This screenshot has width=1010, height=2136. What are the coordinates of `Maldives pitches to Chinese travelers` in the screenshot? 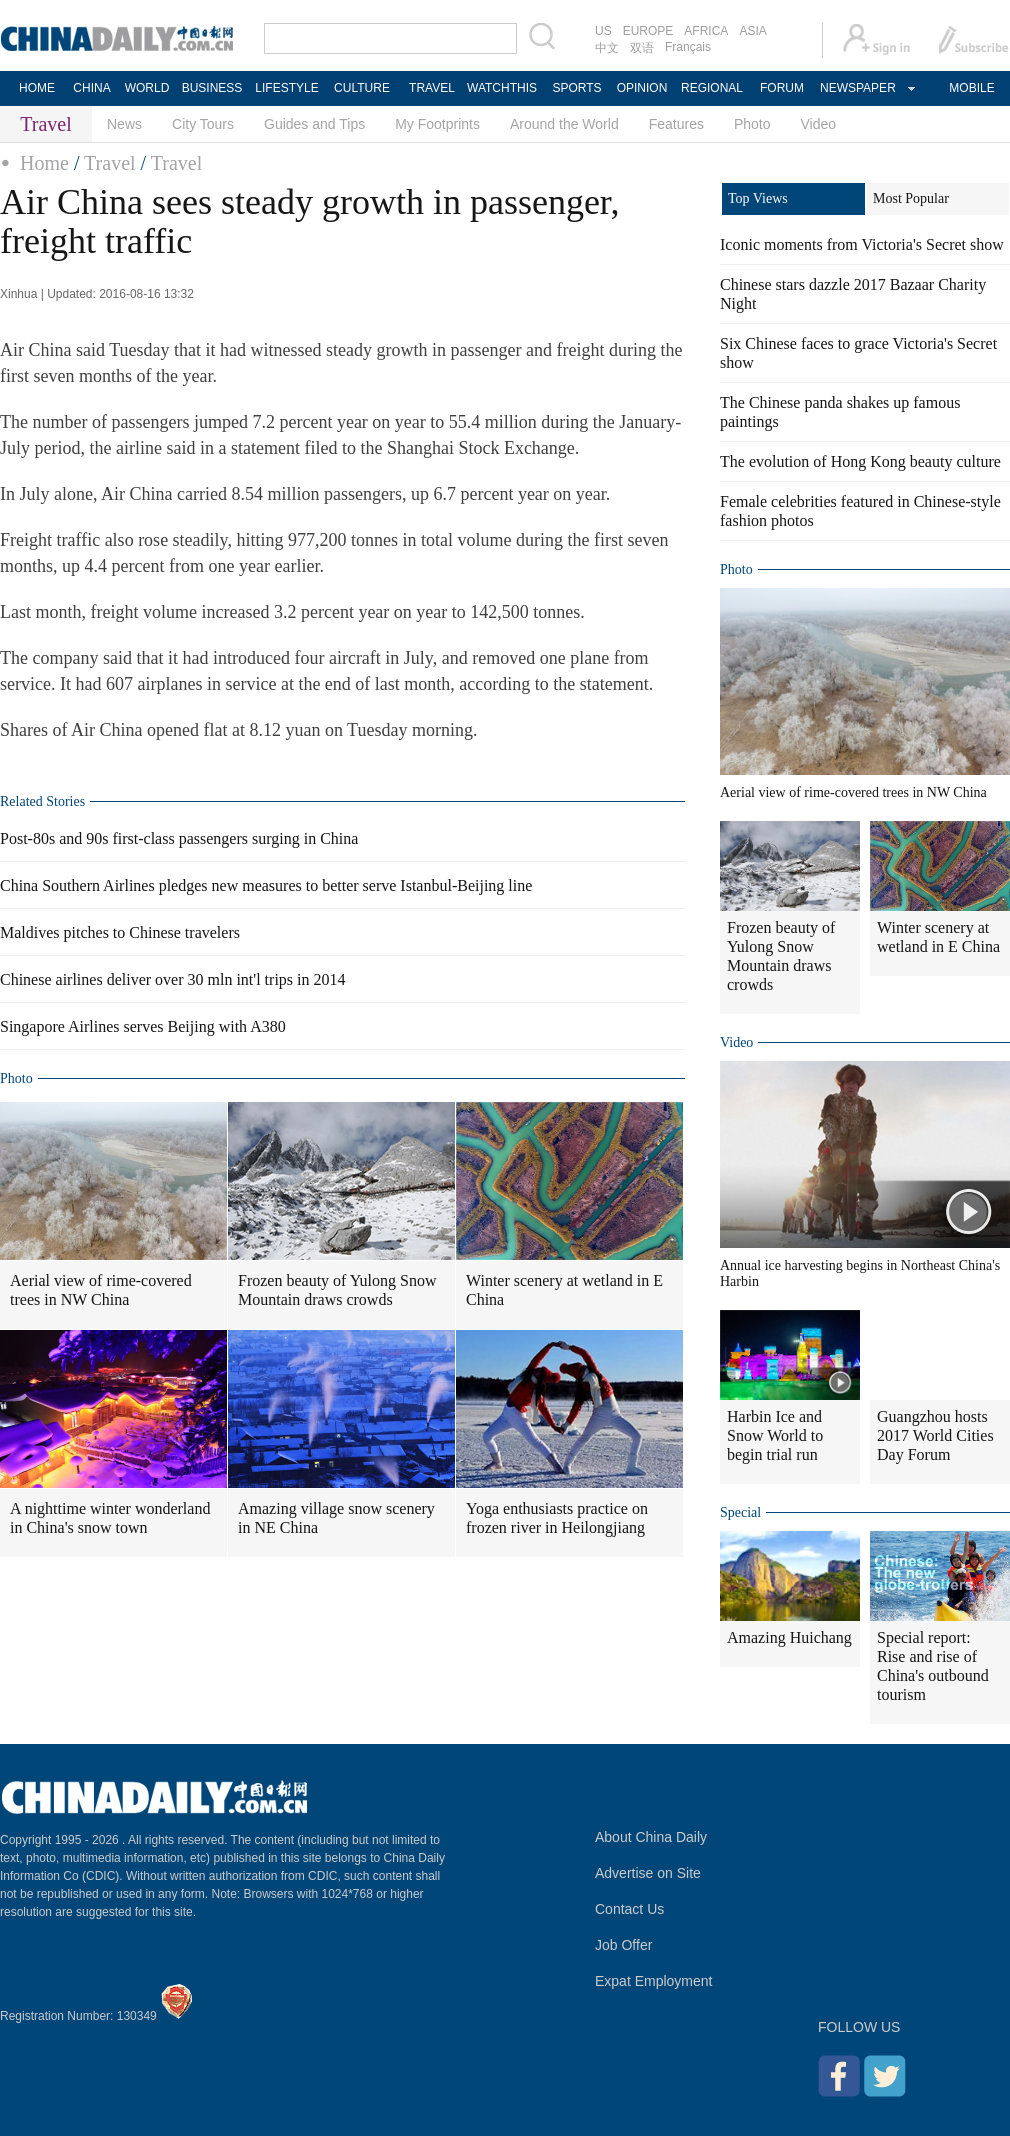 It's located at (120, 932).